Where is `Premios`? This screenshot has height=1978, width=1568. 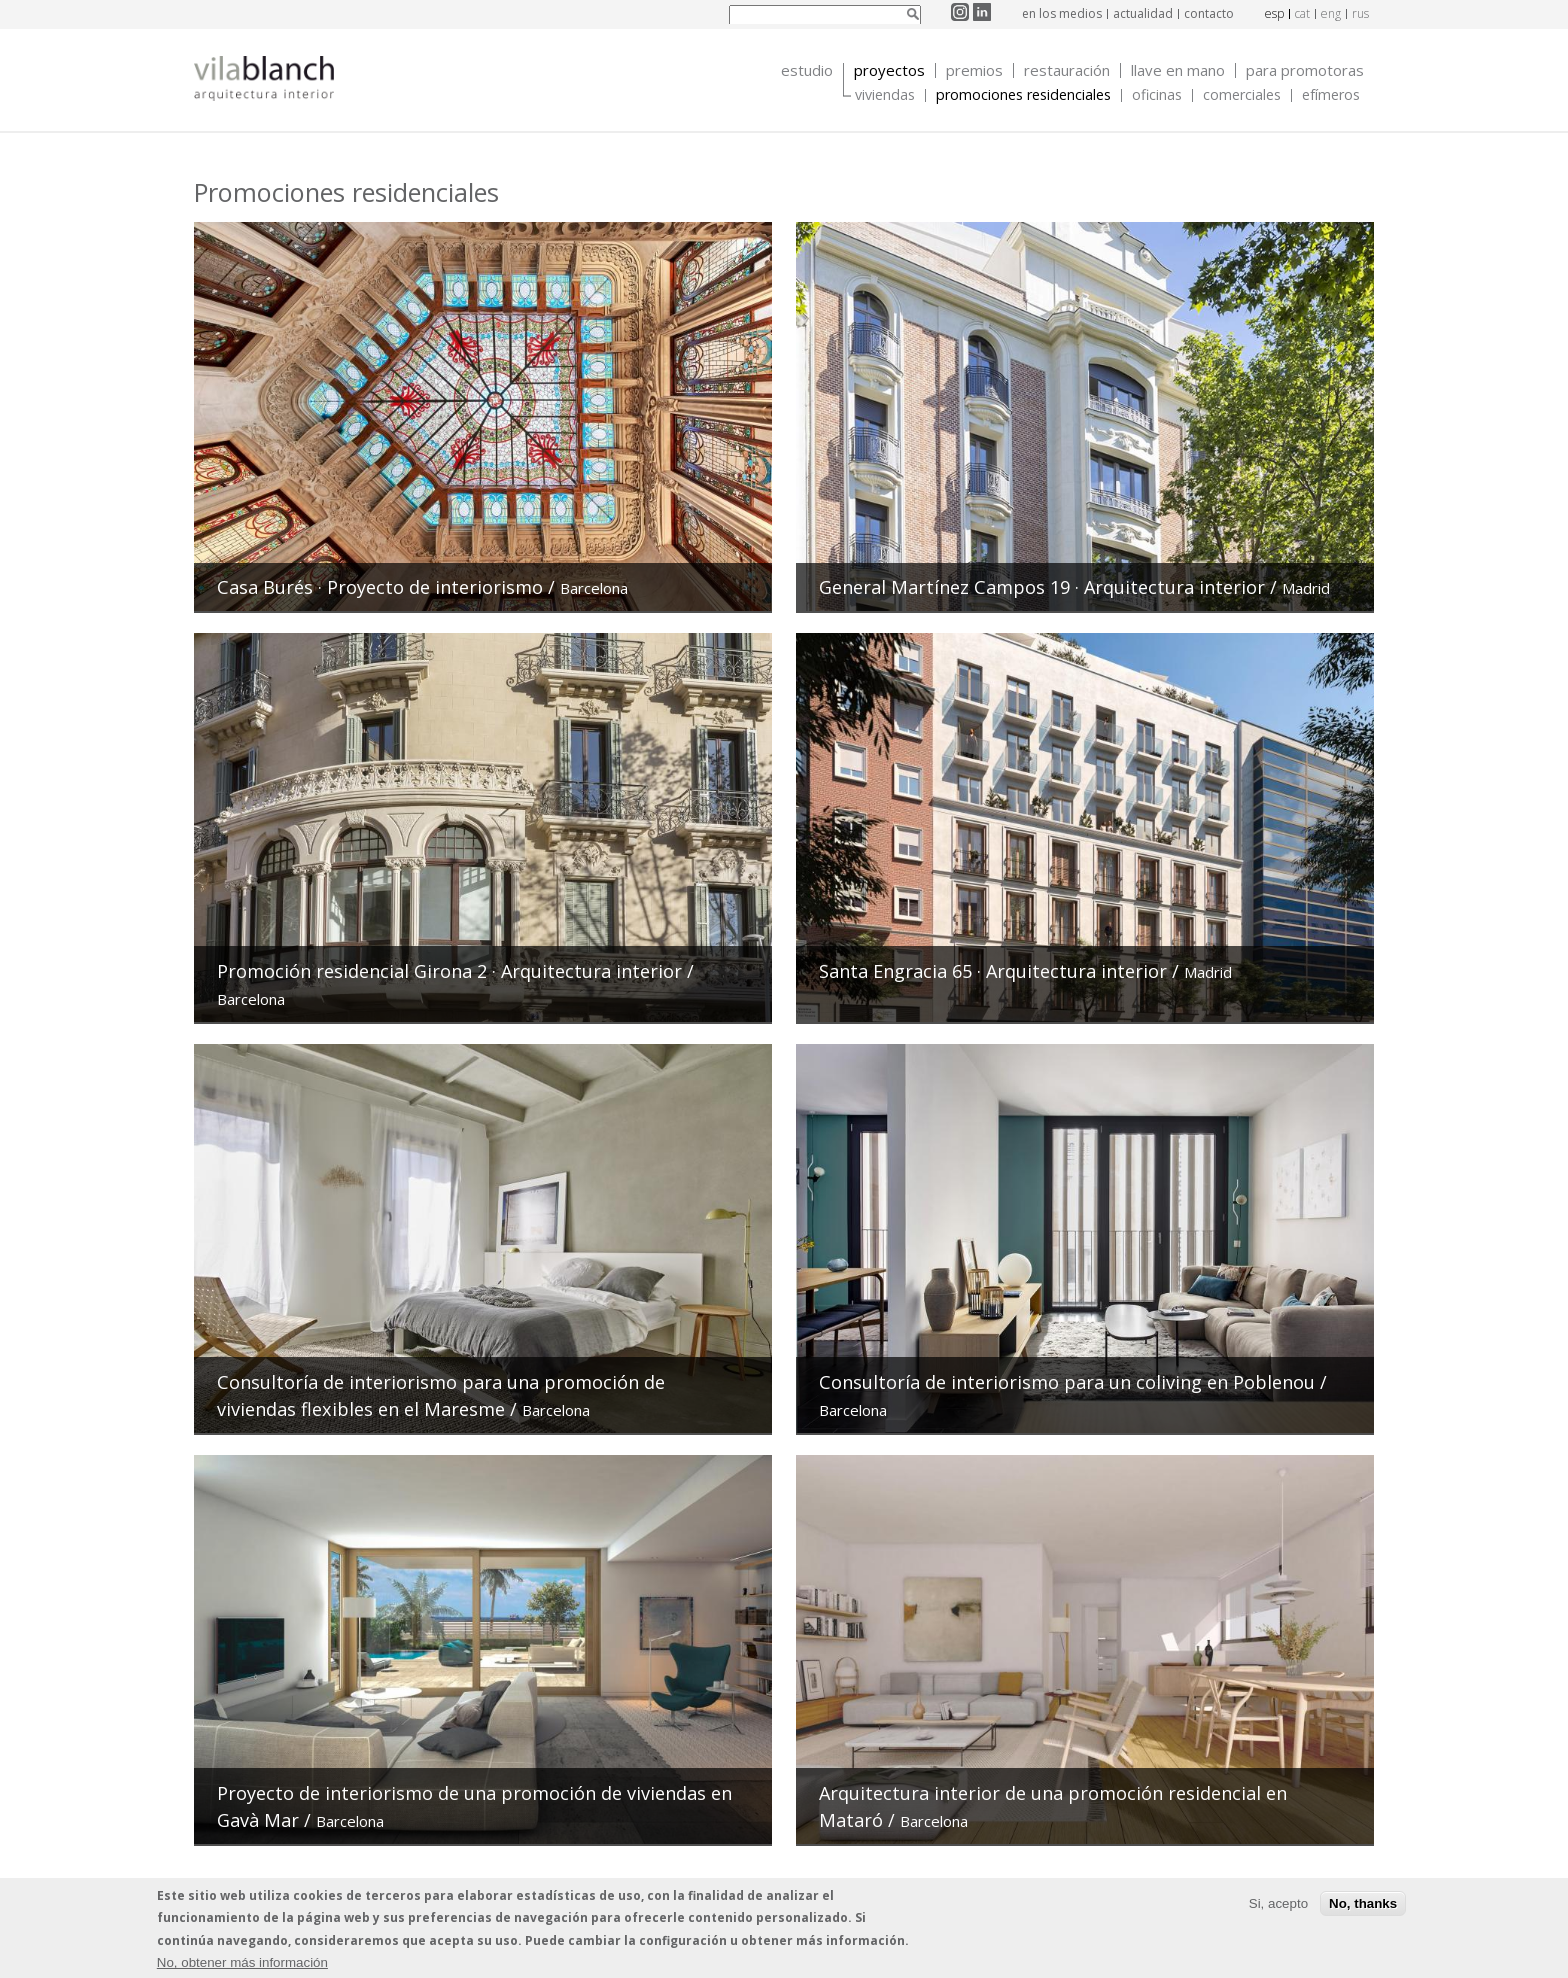 Premios is located at coordinates (974, 70).